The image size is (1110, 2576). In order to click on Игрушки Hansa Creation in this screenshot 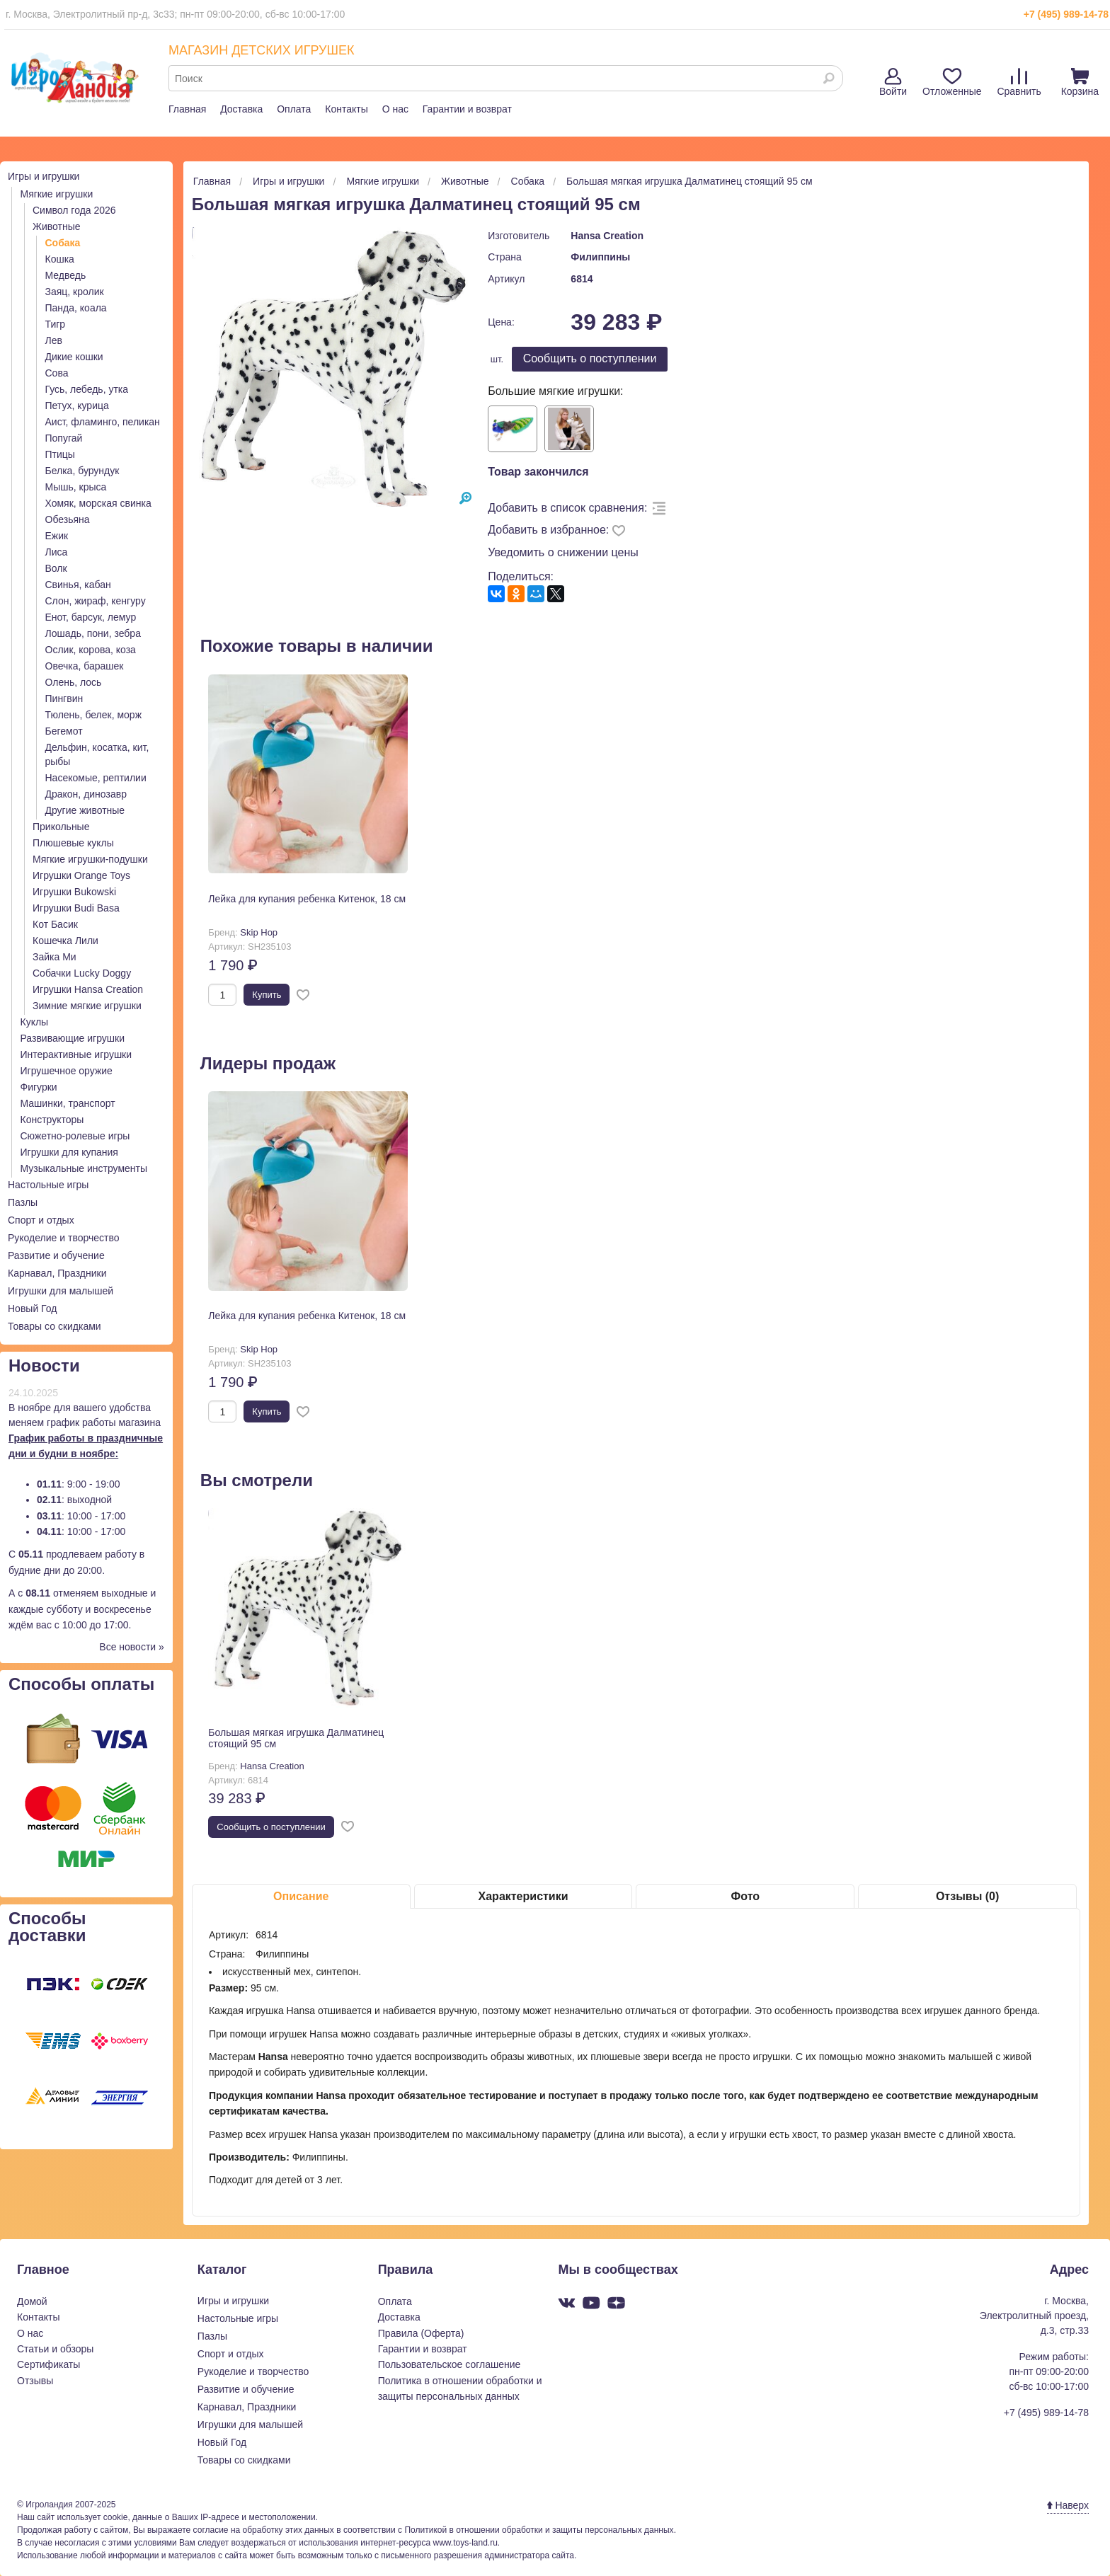, I will do `click(88, 989)`.